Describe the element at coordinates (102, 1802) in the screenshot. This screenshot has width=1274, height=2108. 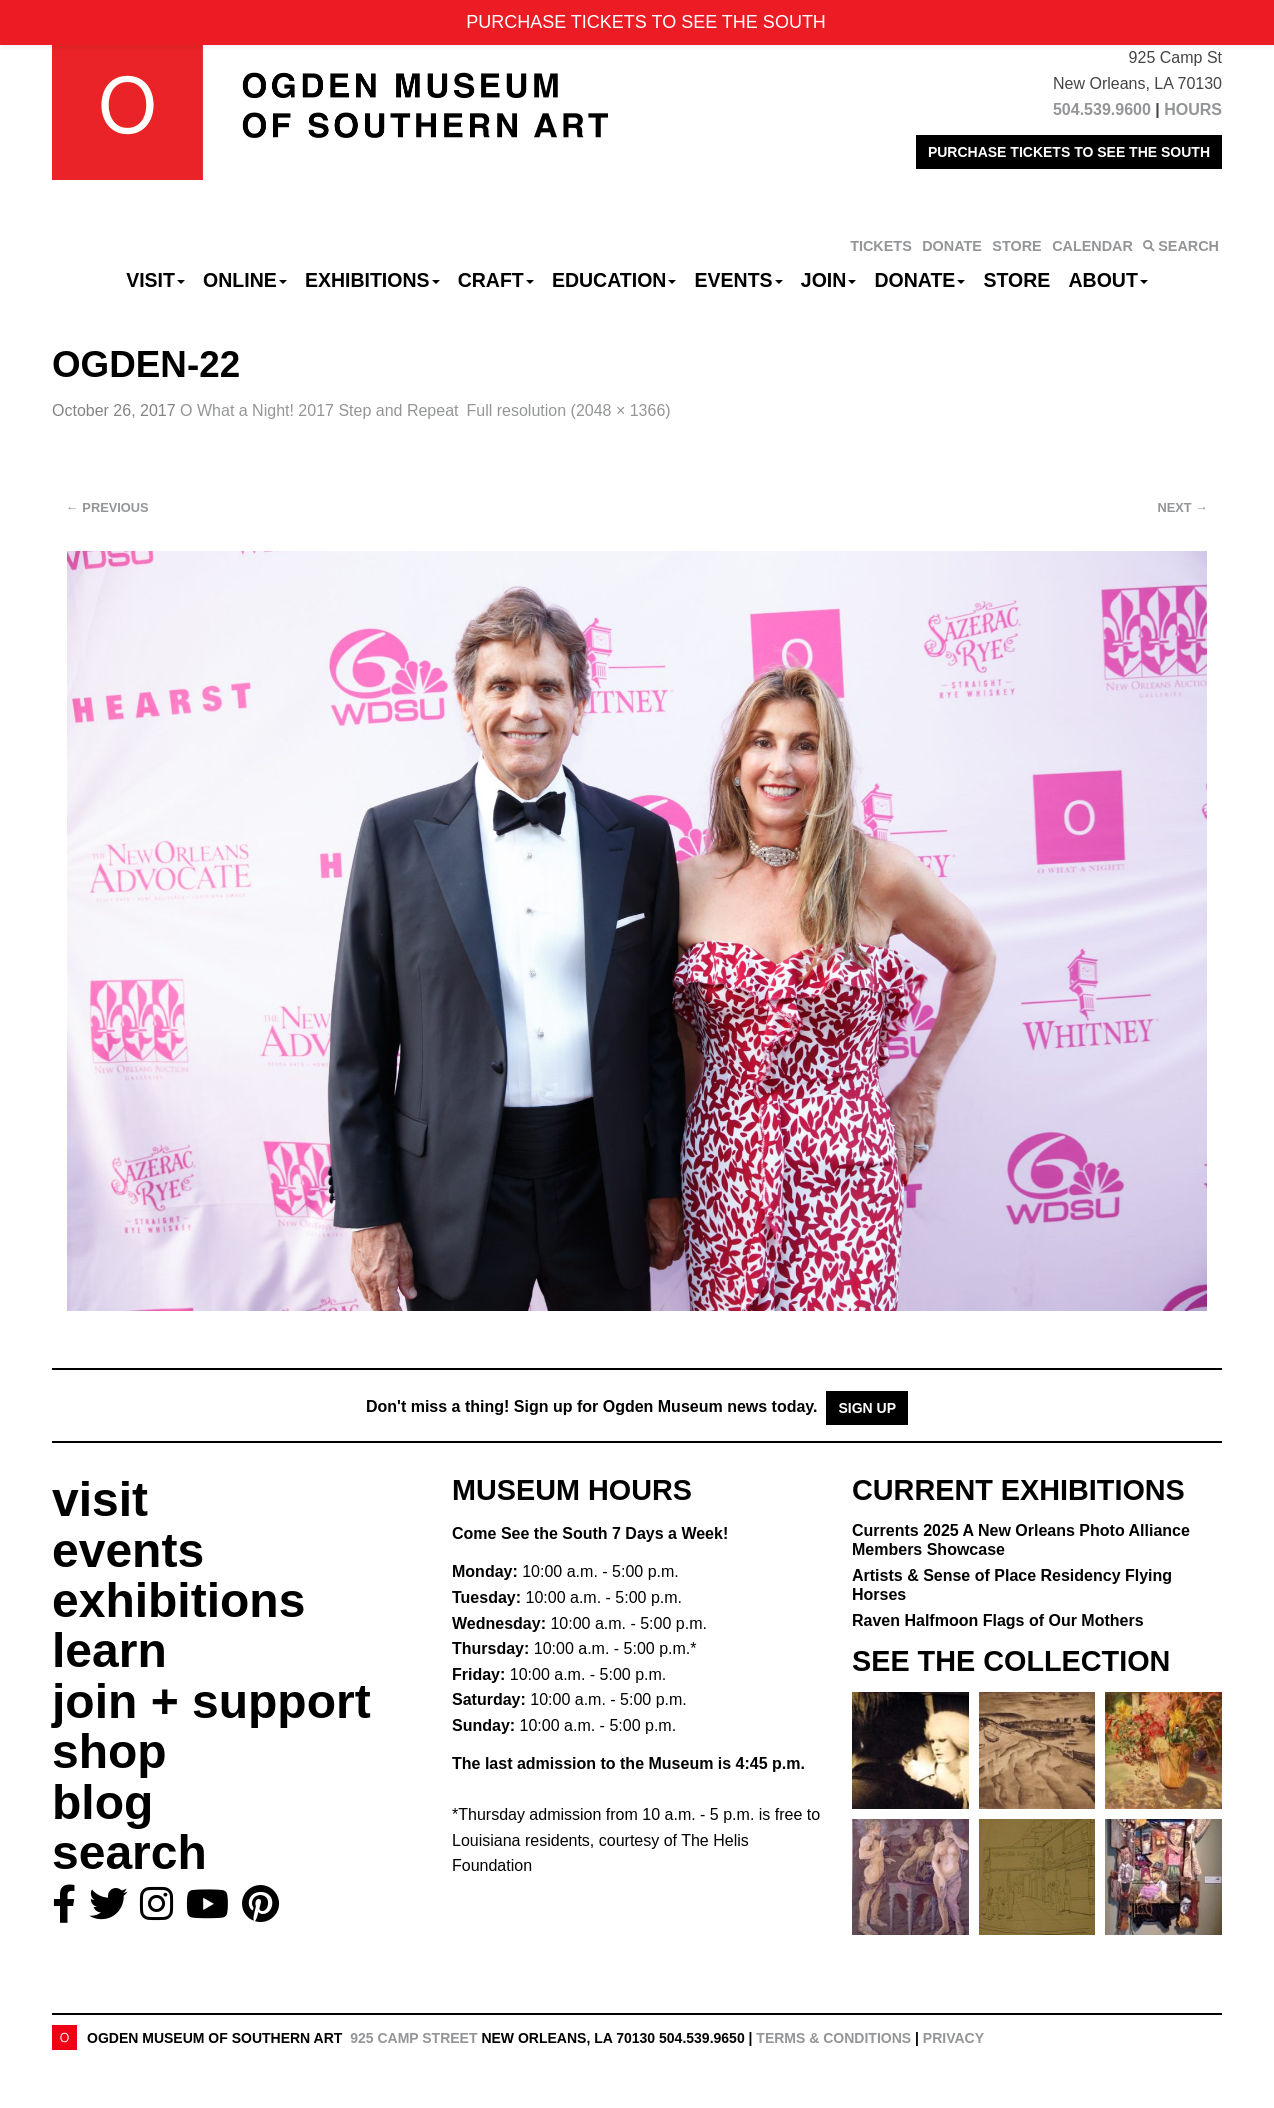
I see `blog` at that location.